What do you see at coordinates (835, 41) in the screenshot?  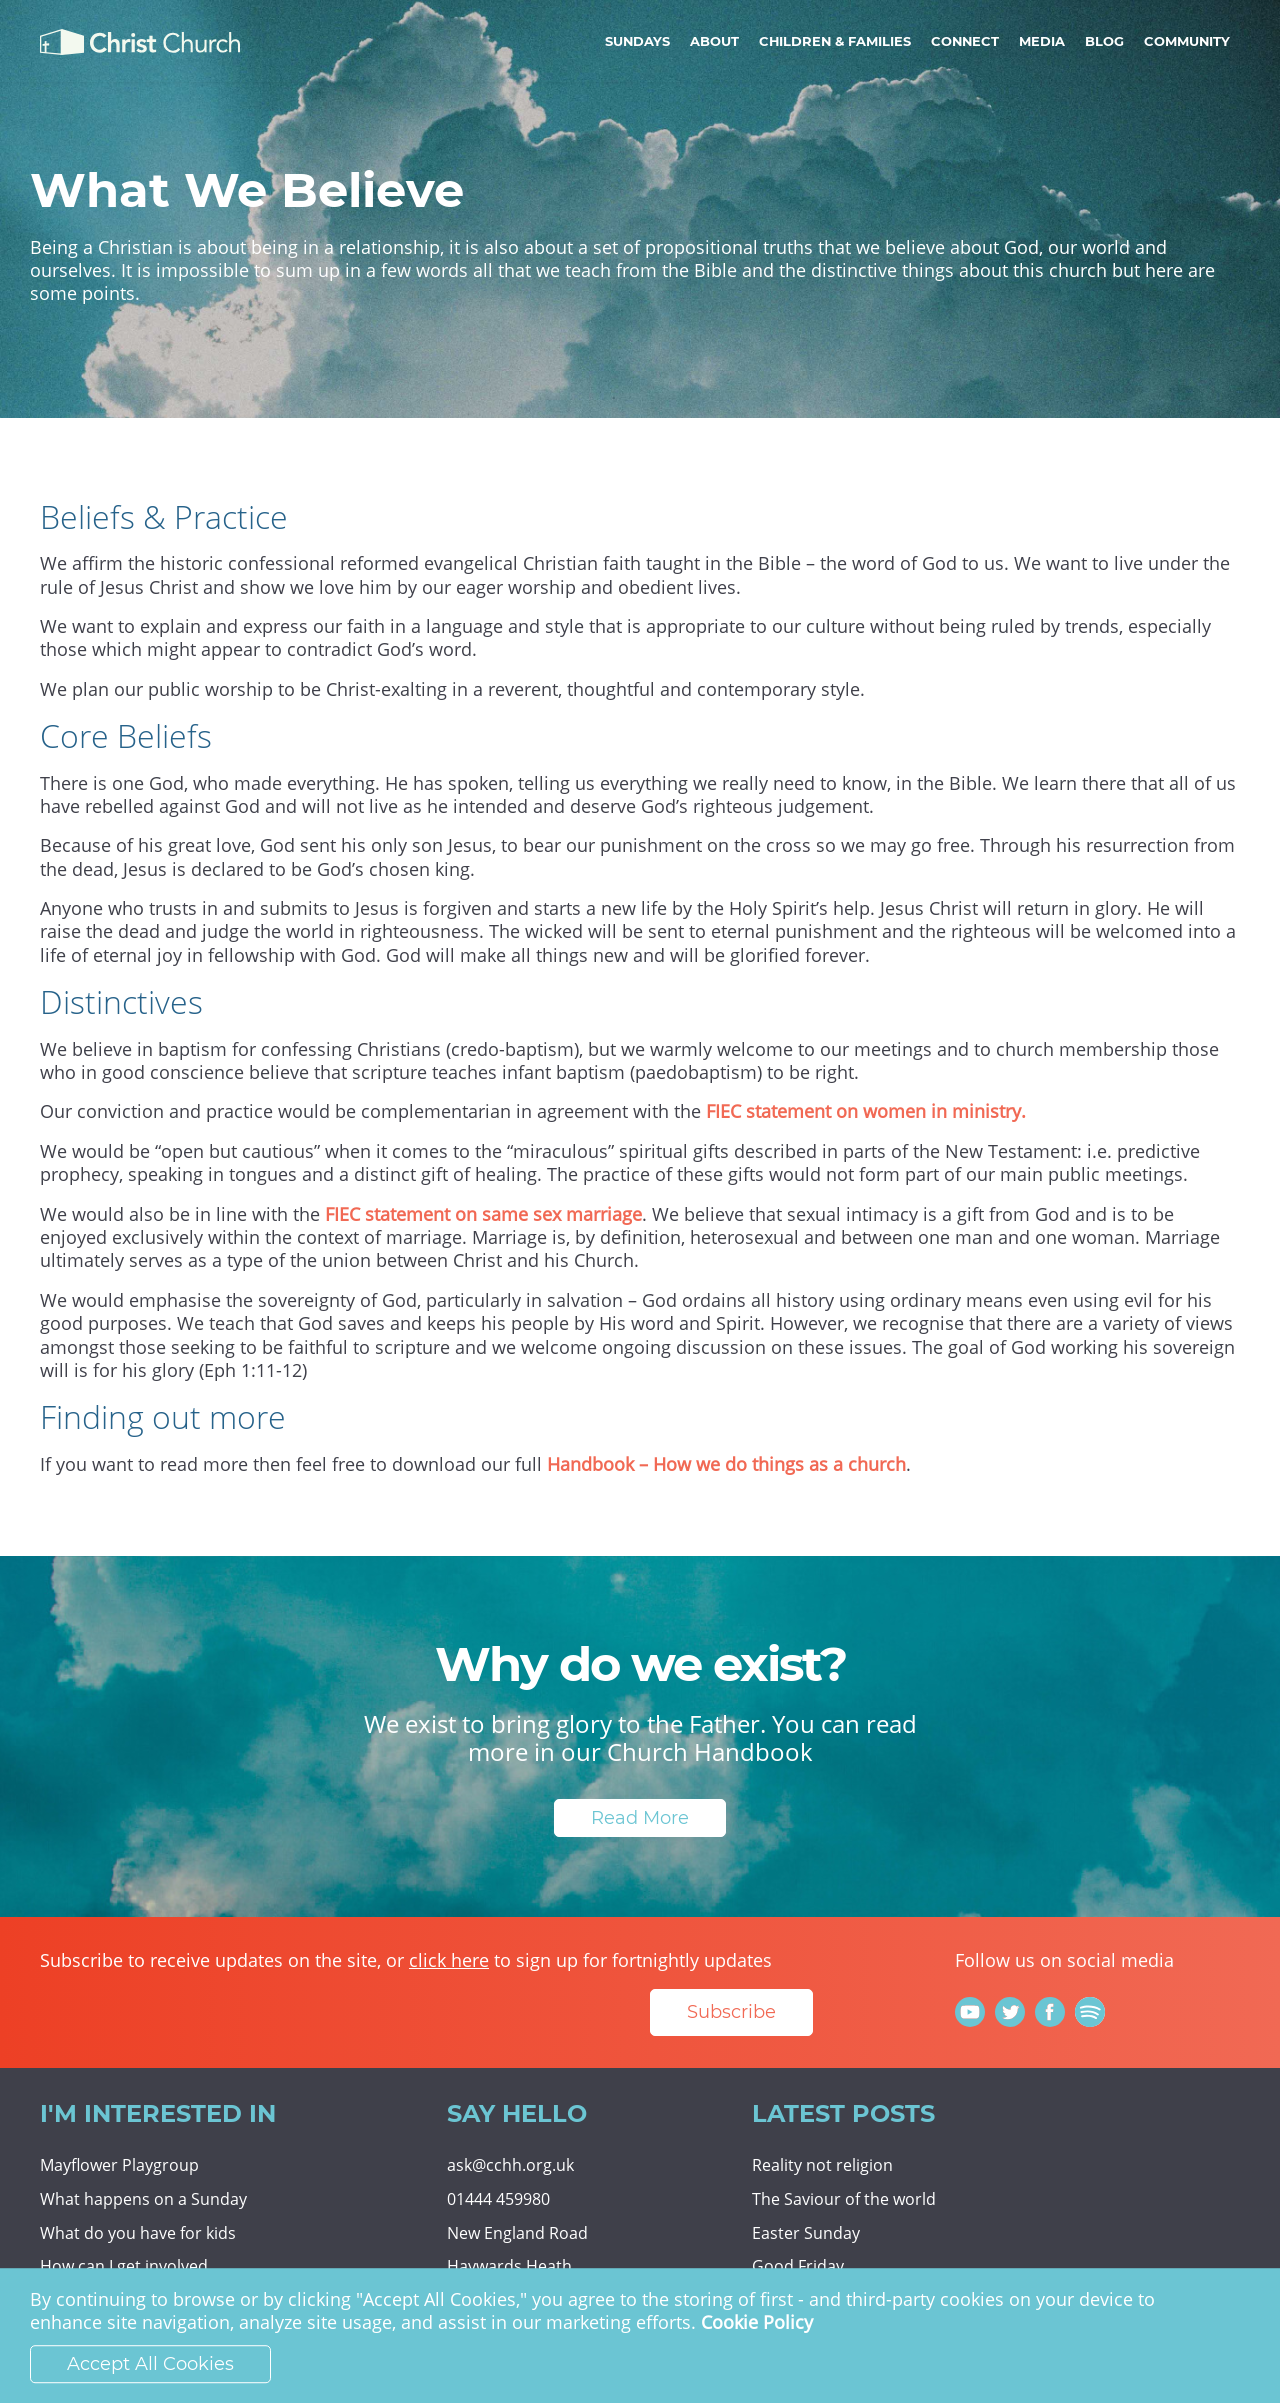 I see `Children & Families` at bounding box center [835, 41].